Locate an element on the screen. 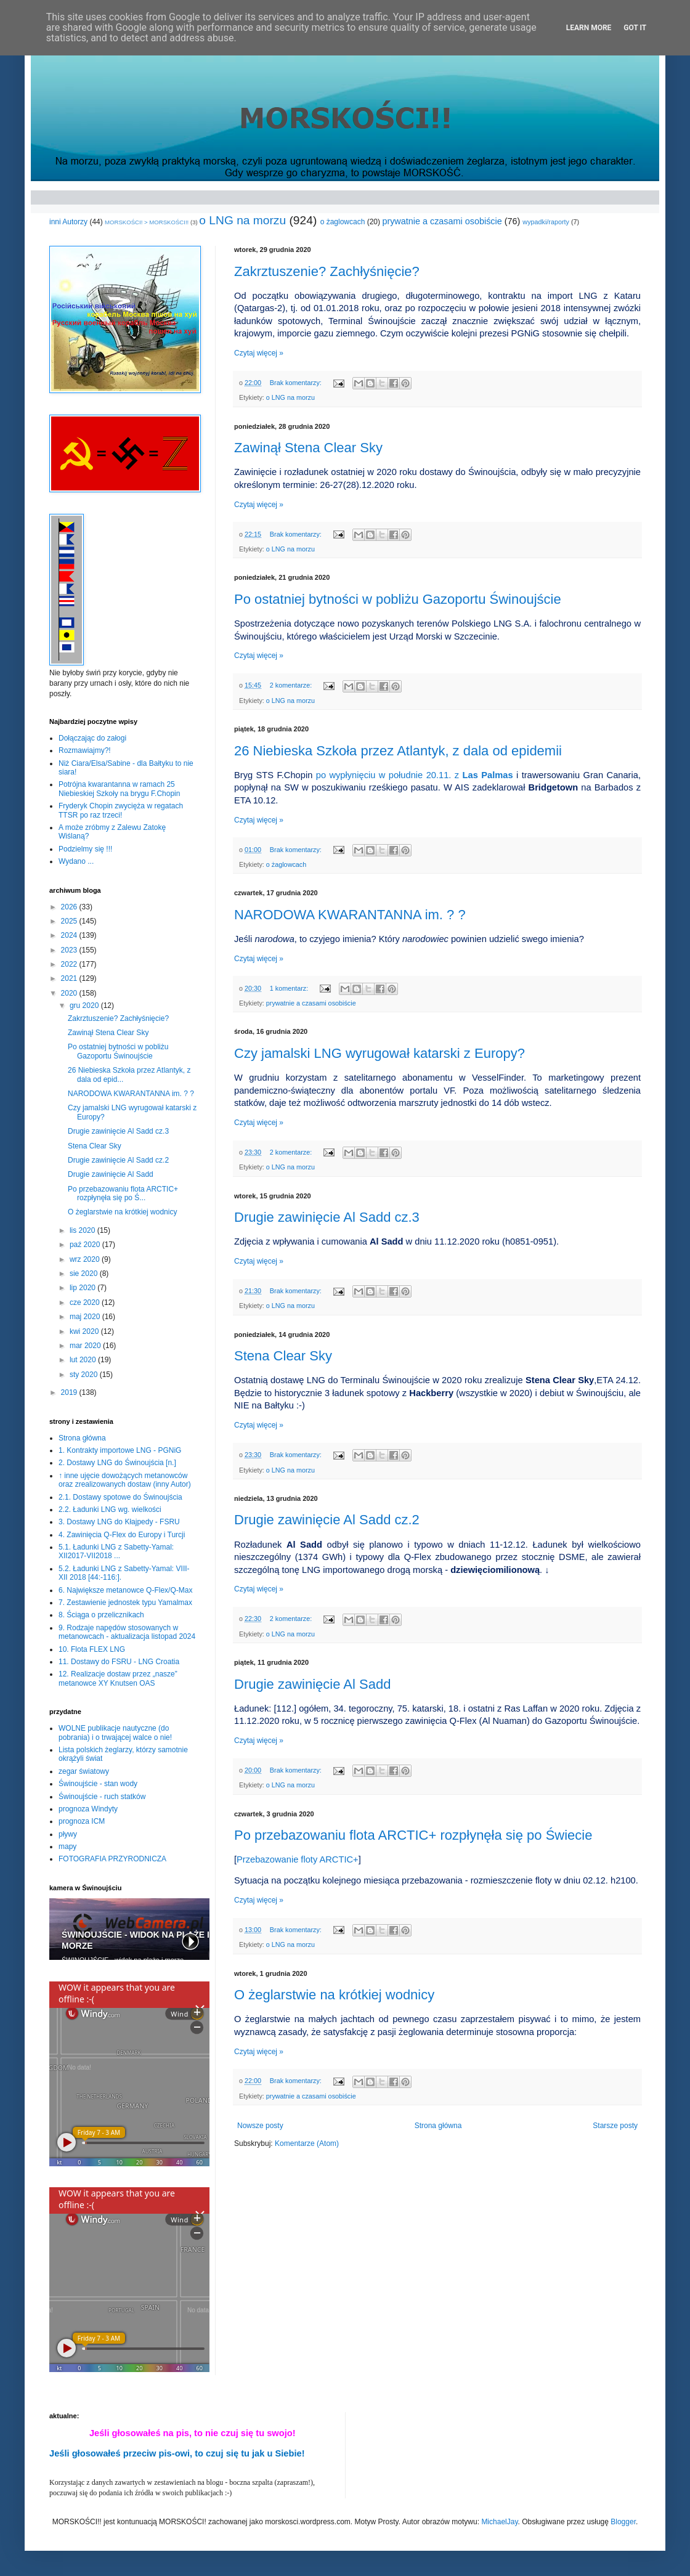 Image resolution: width=690 pixels, height=2576 pixels. Learn More is located at coordinates (589, 27).